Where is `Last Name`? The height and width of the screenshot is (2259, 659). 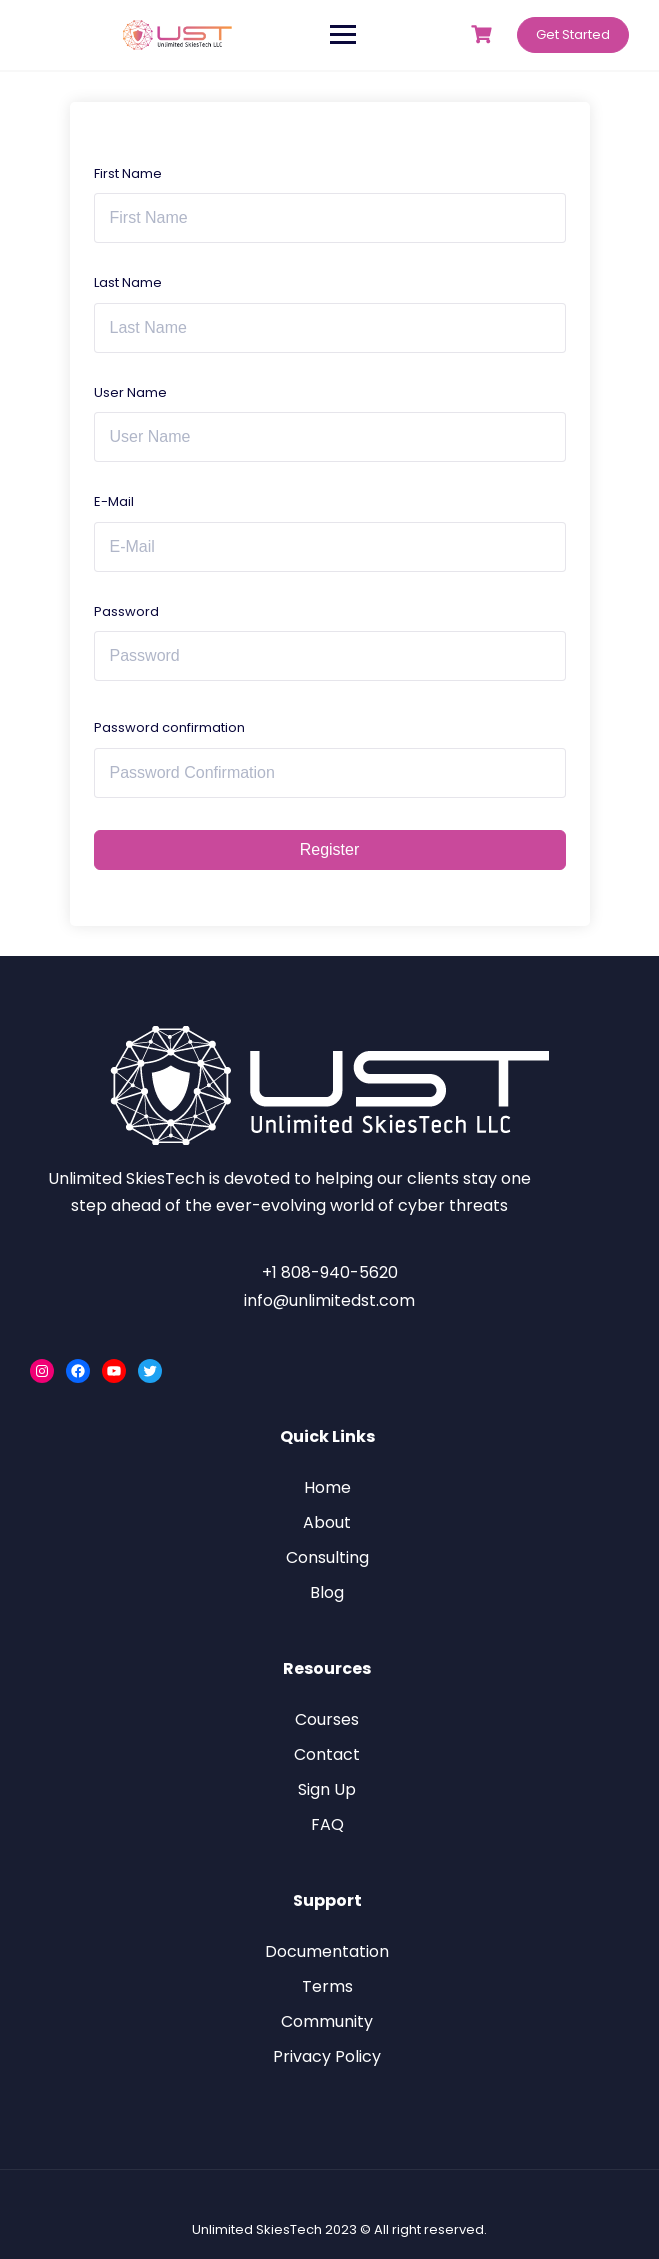 Last Name is located at coordinates (128, 282).